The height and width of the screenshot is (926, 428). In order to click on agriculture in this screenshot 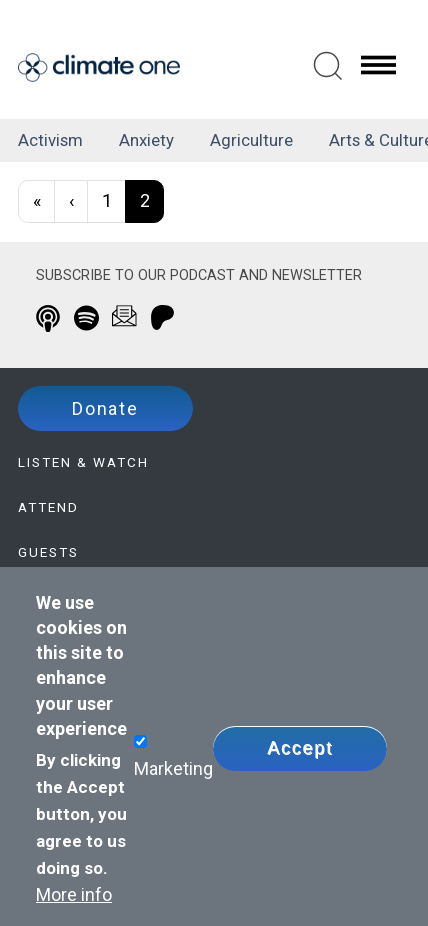, I will do `click(251, 140)`.